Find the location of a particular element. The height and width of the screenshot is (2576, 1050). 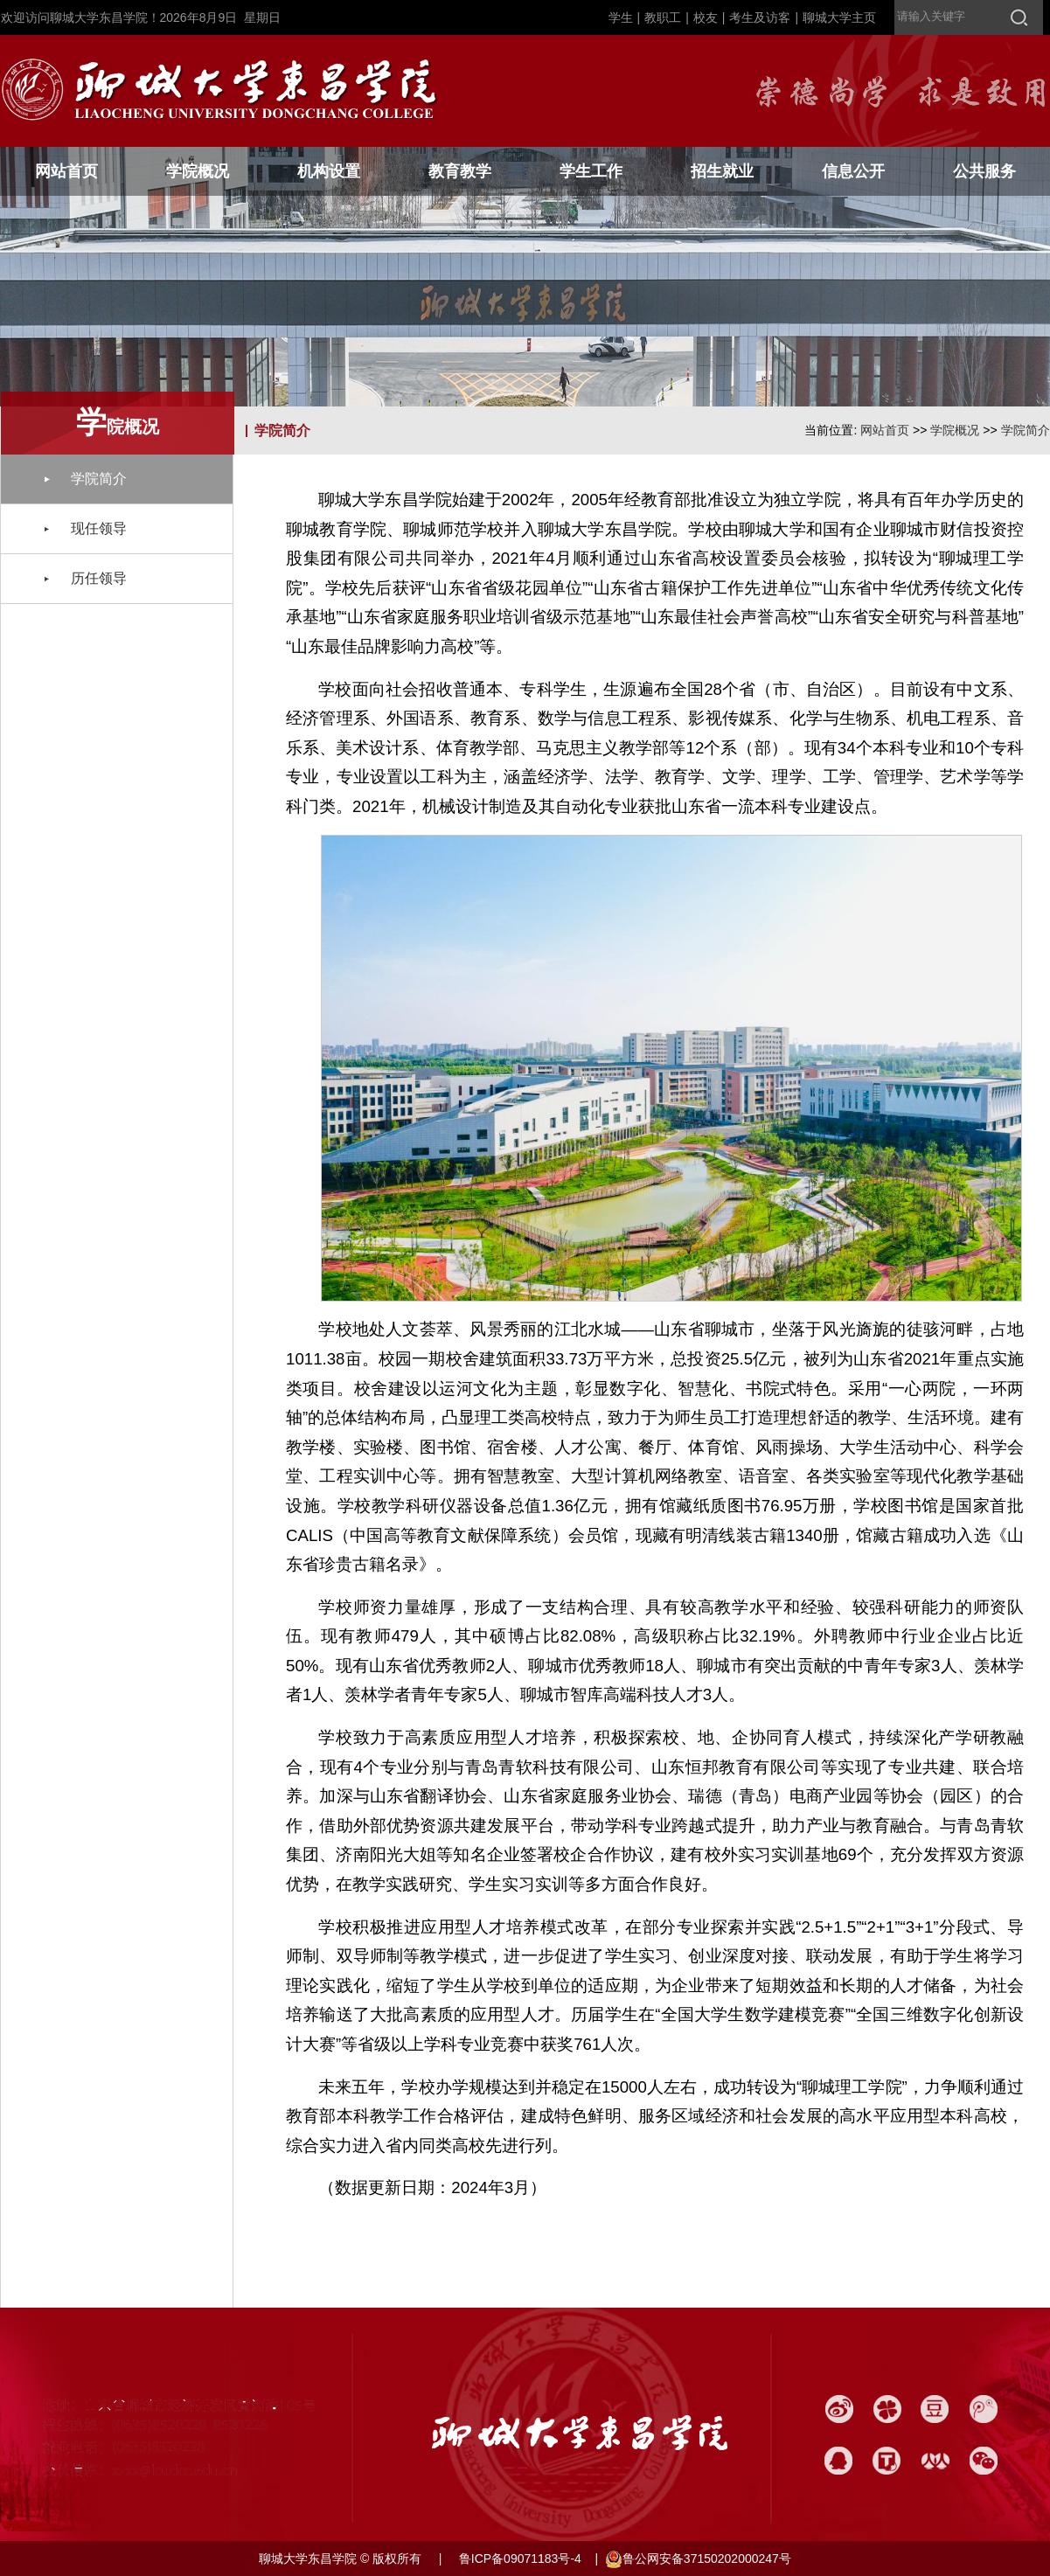

聊城大学主页 is located at coordinates (839, 17).